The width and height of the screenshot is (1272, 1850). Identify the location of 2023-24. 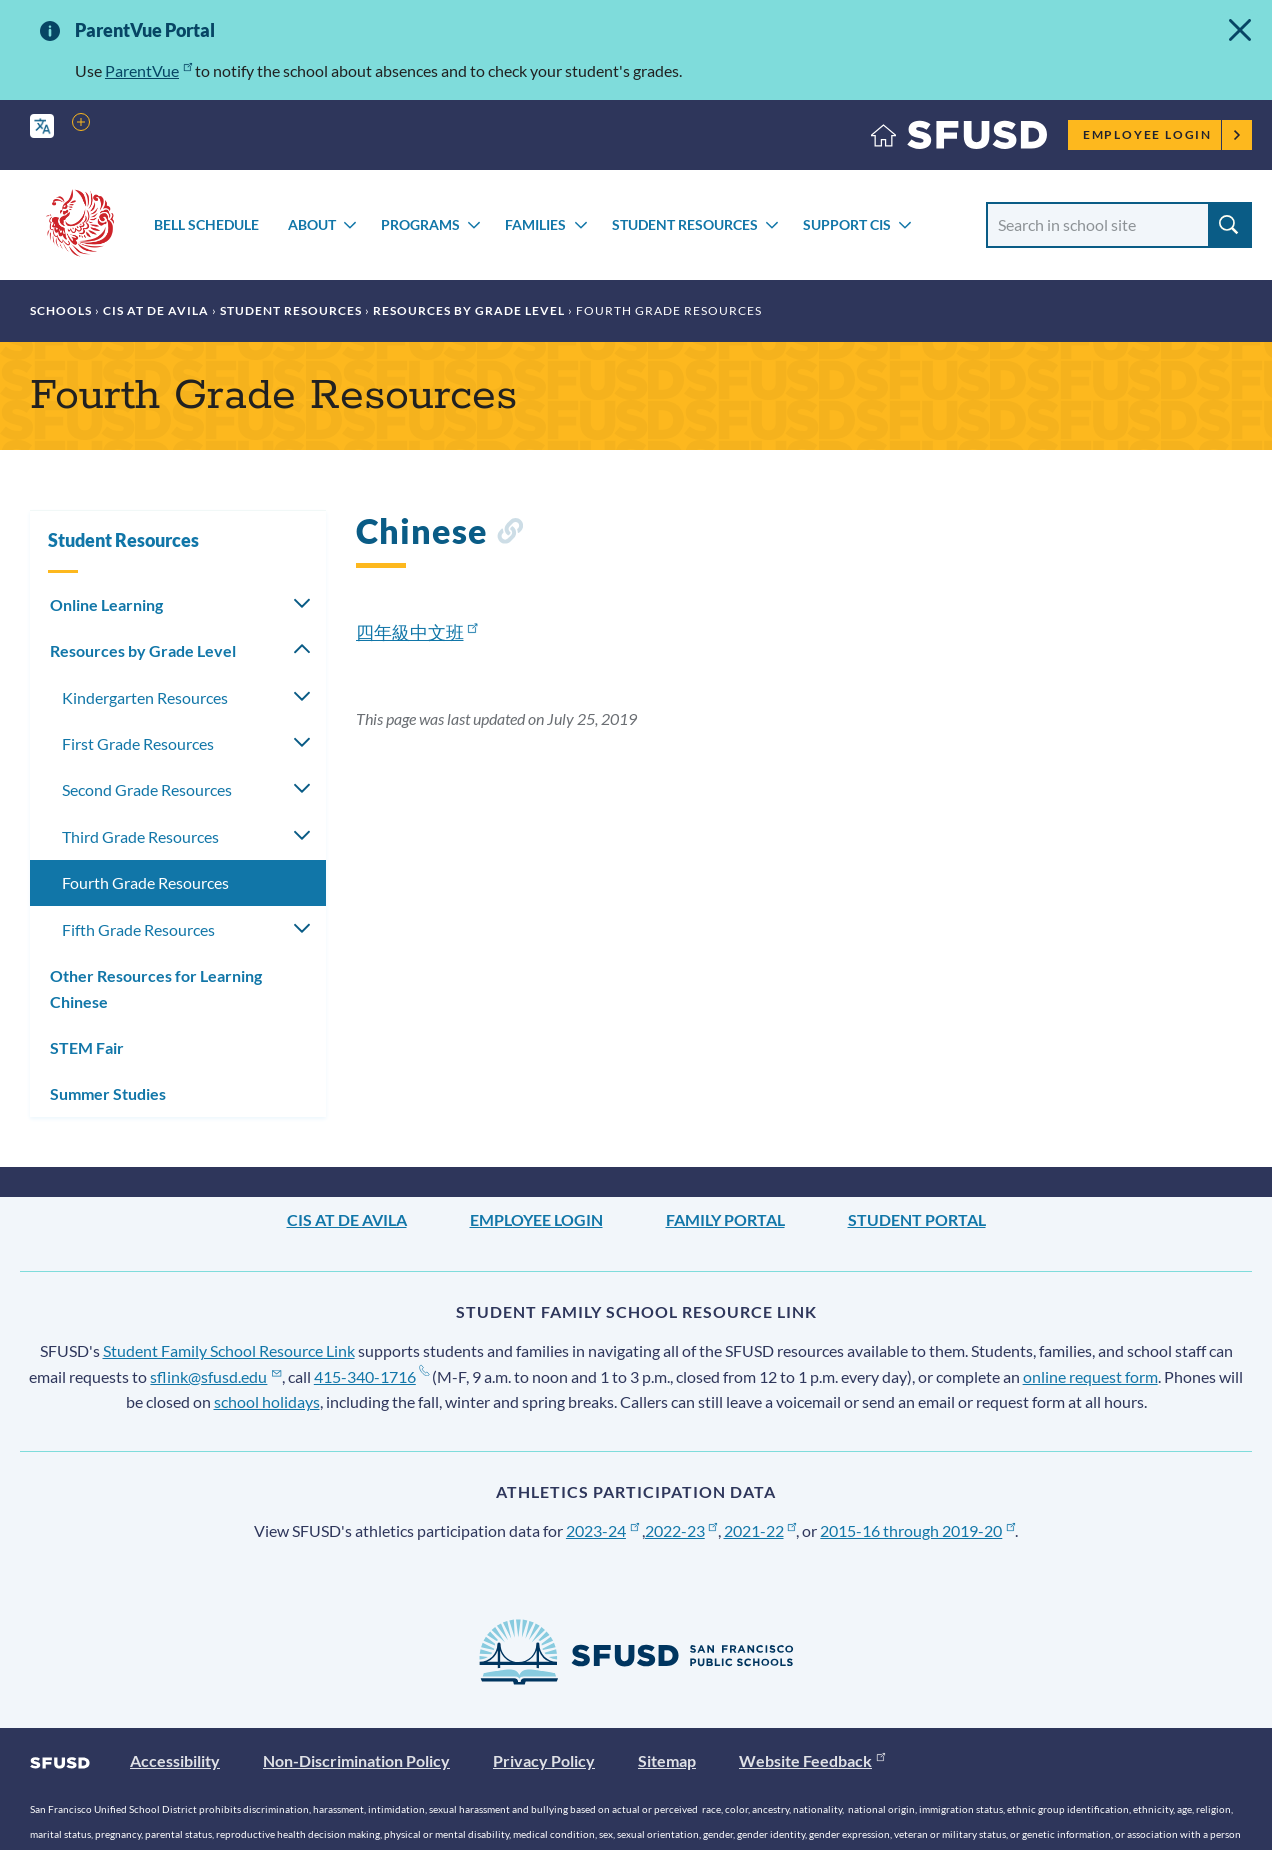
(602, 1530).